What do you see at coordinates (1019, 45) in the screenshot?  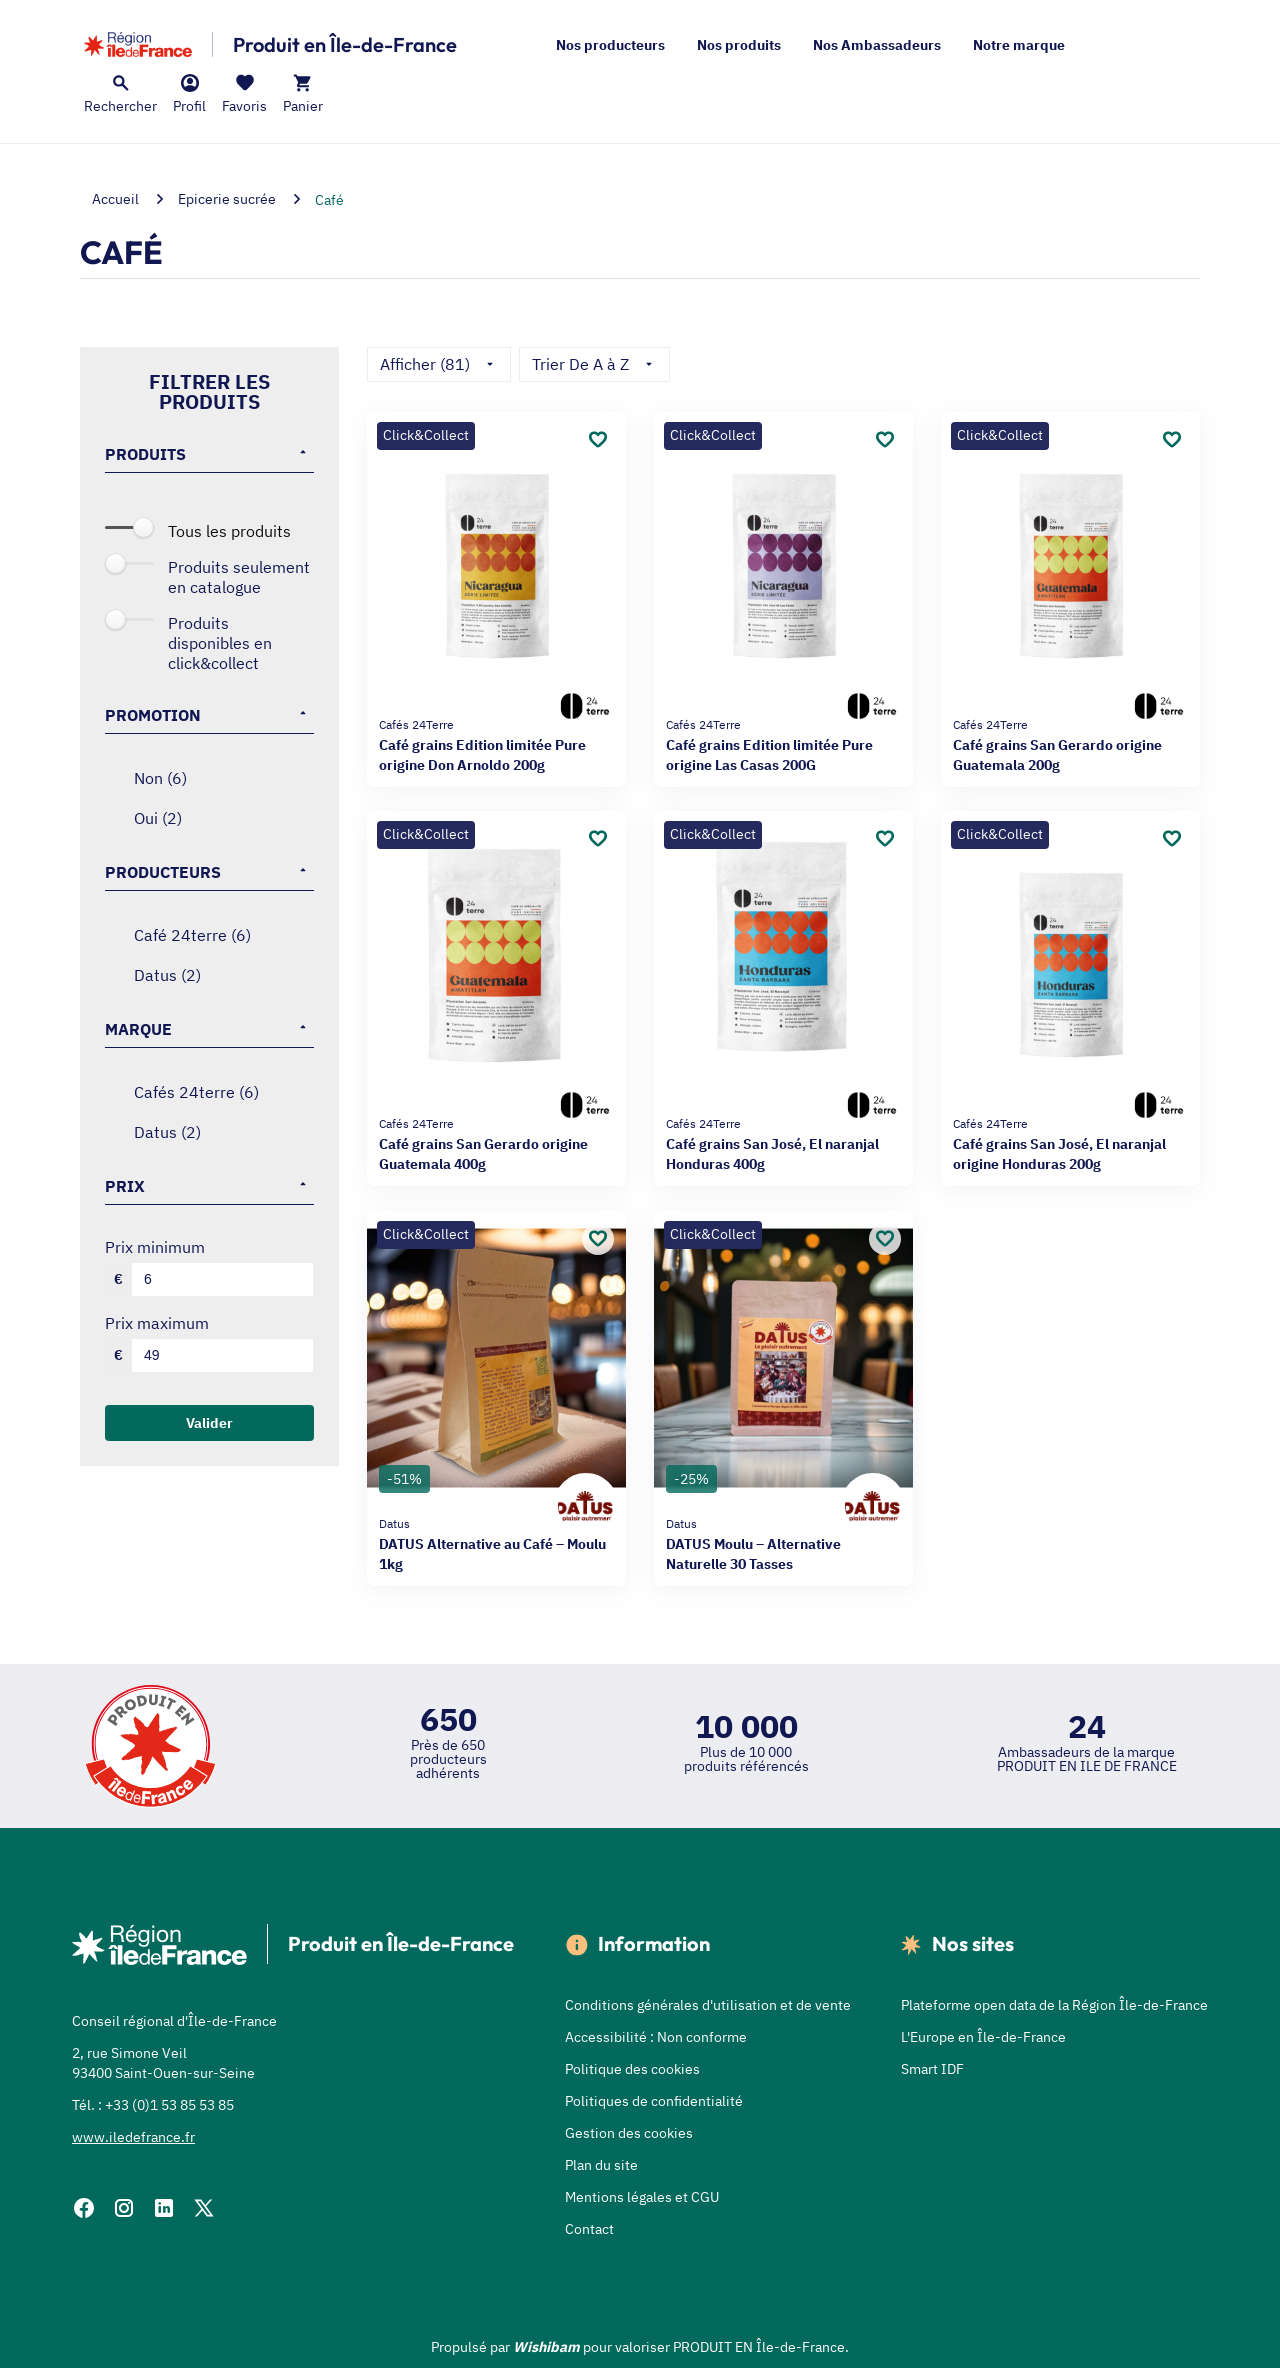 I see `Notre marque` at bounding box center [1019, 45].